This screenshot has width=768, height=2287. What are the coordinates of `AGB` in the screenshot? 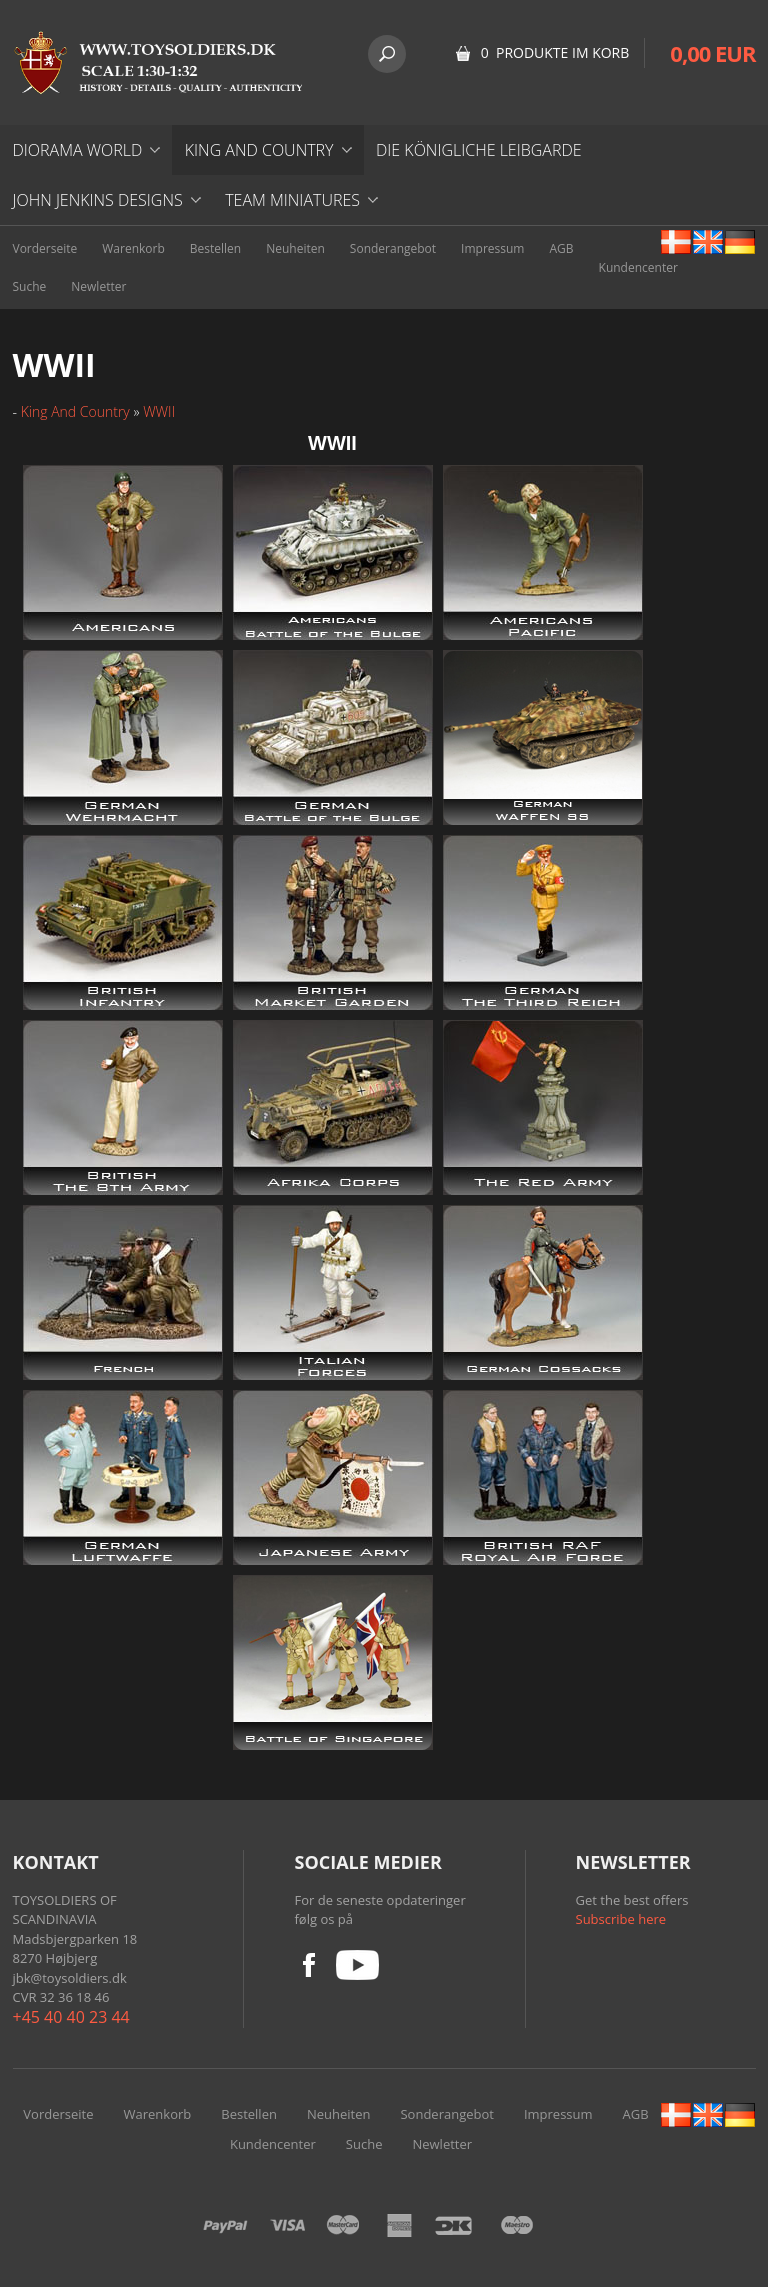 It's located at (561, 248).